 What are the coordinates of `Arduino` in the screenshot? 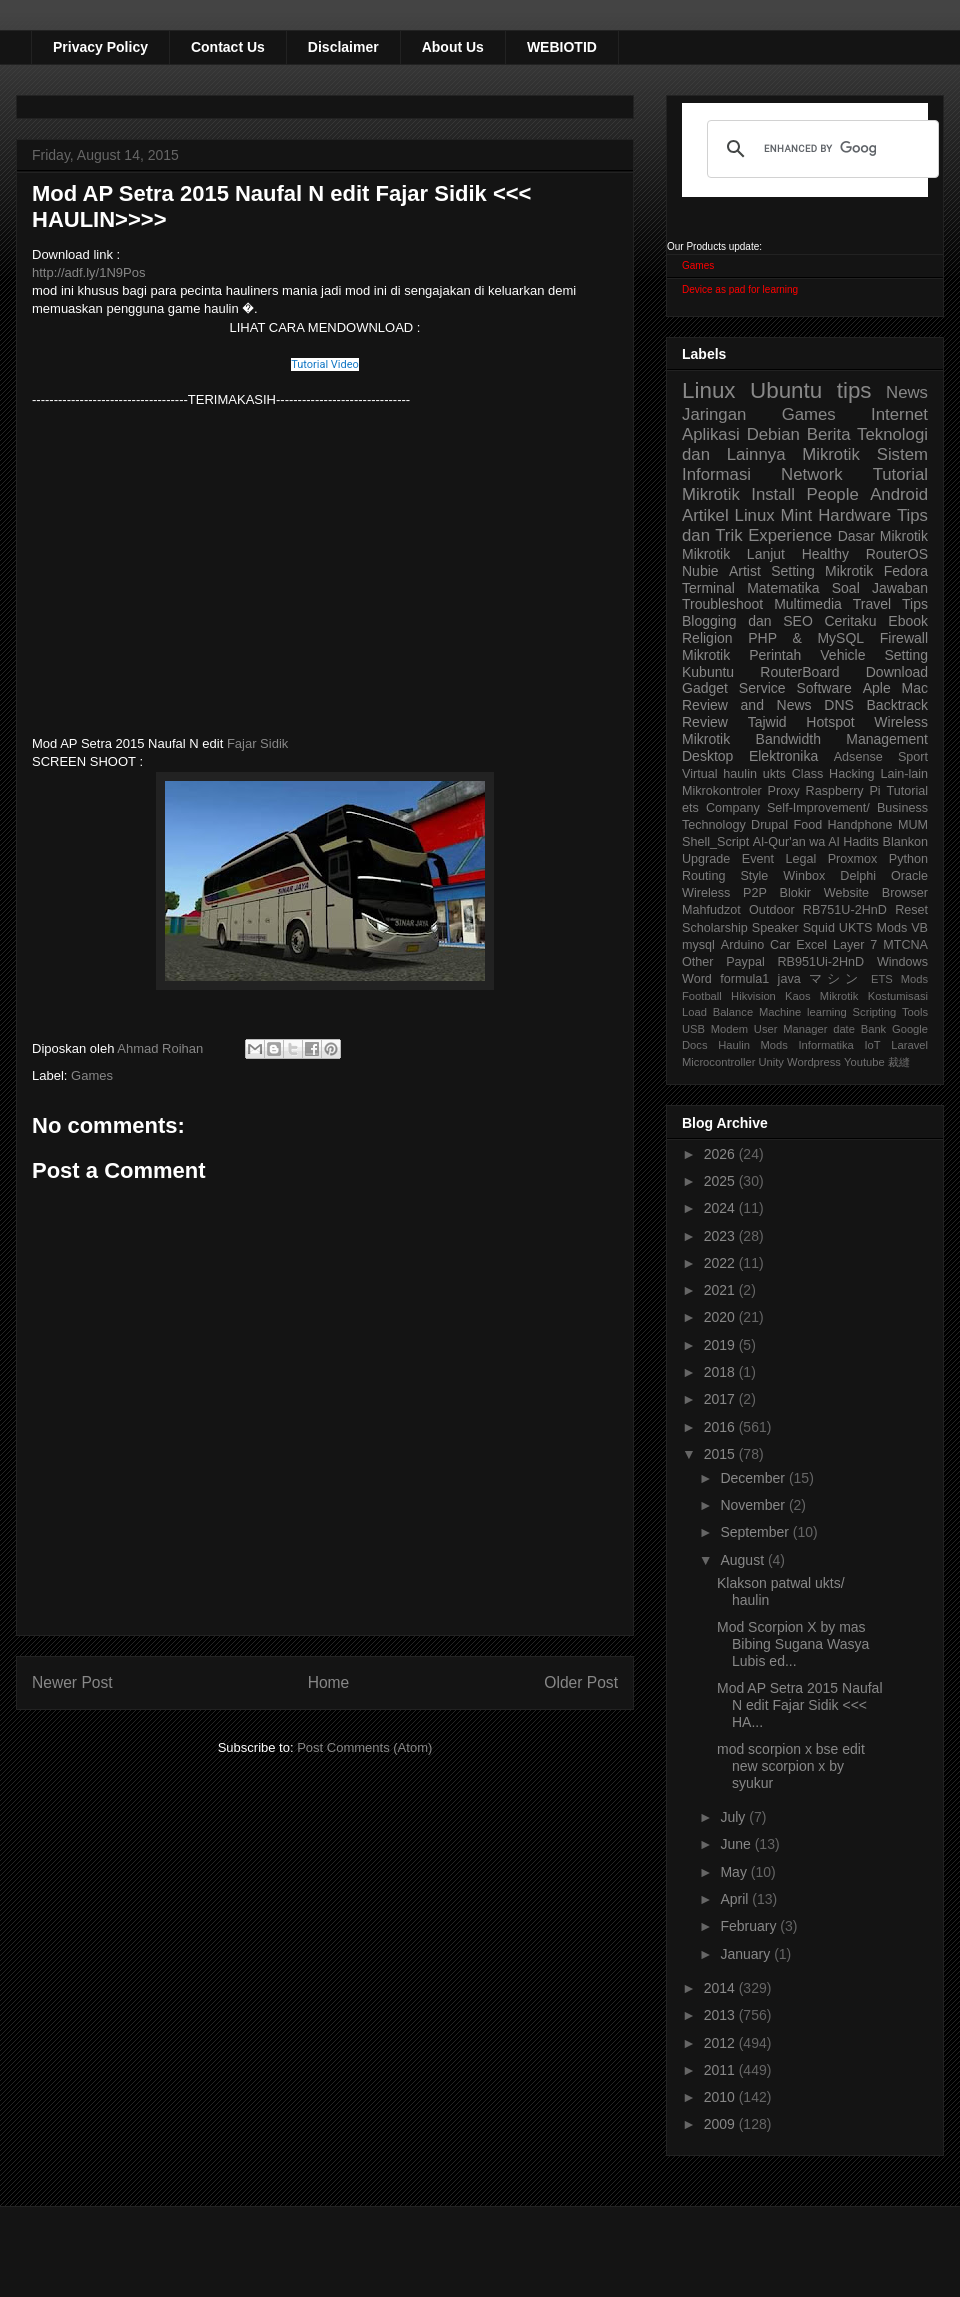 It's located at (742, 945).